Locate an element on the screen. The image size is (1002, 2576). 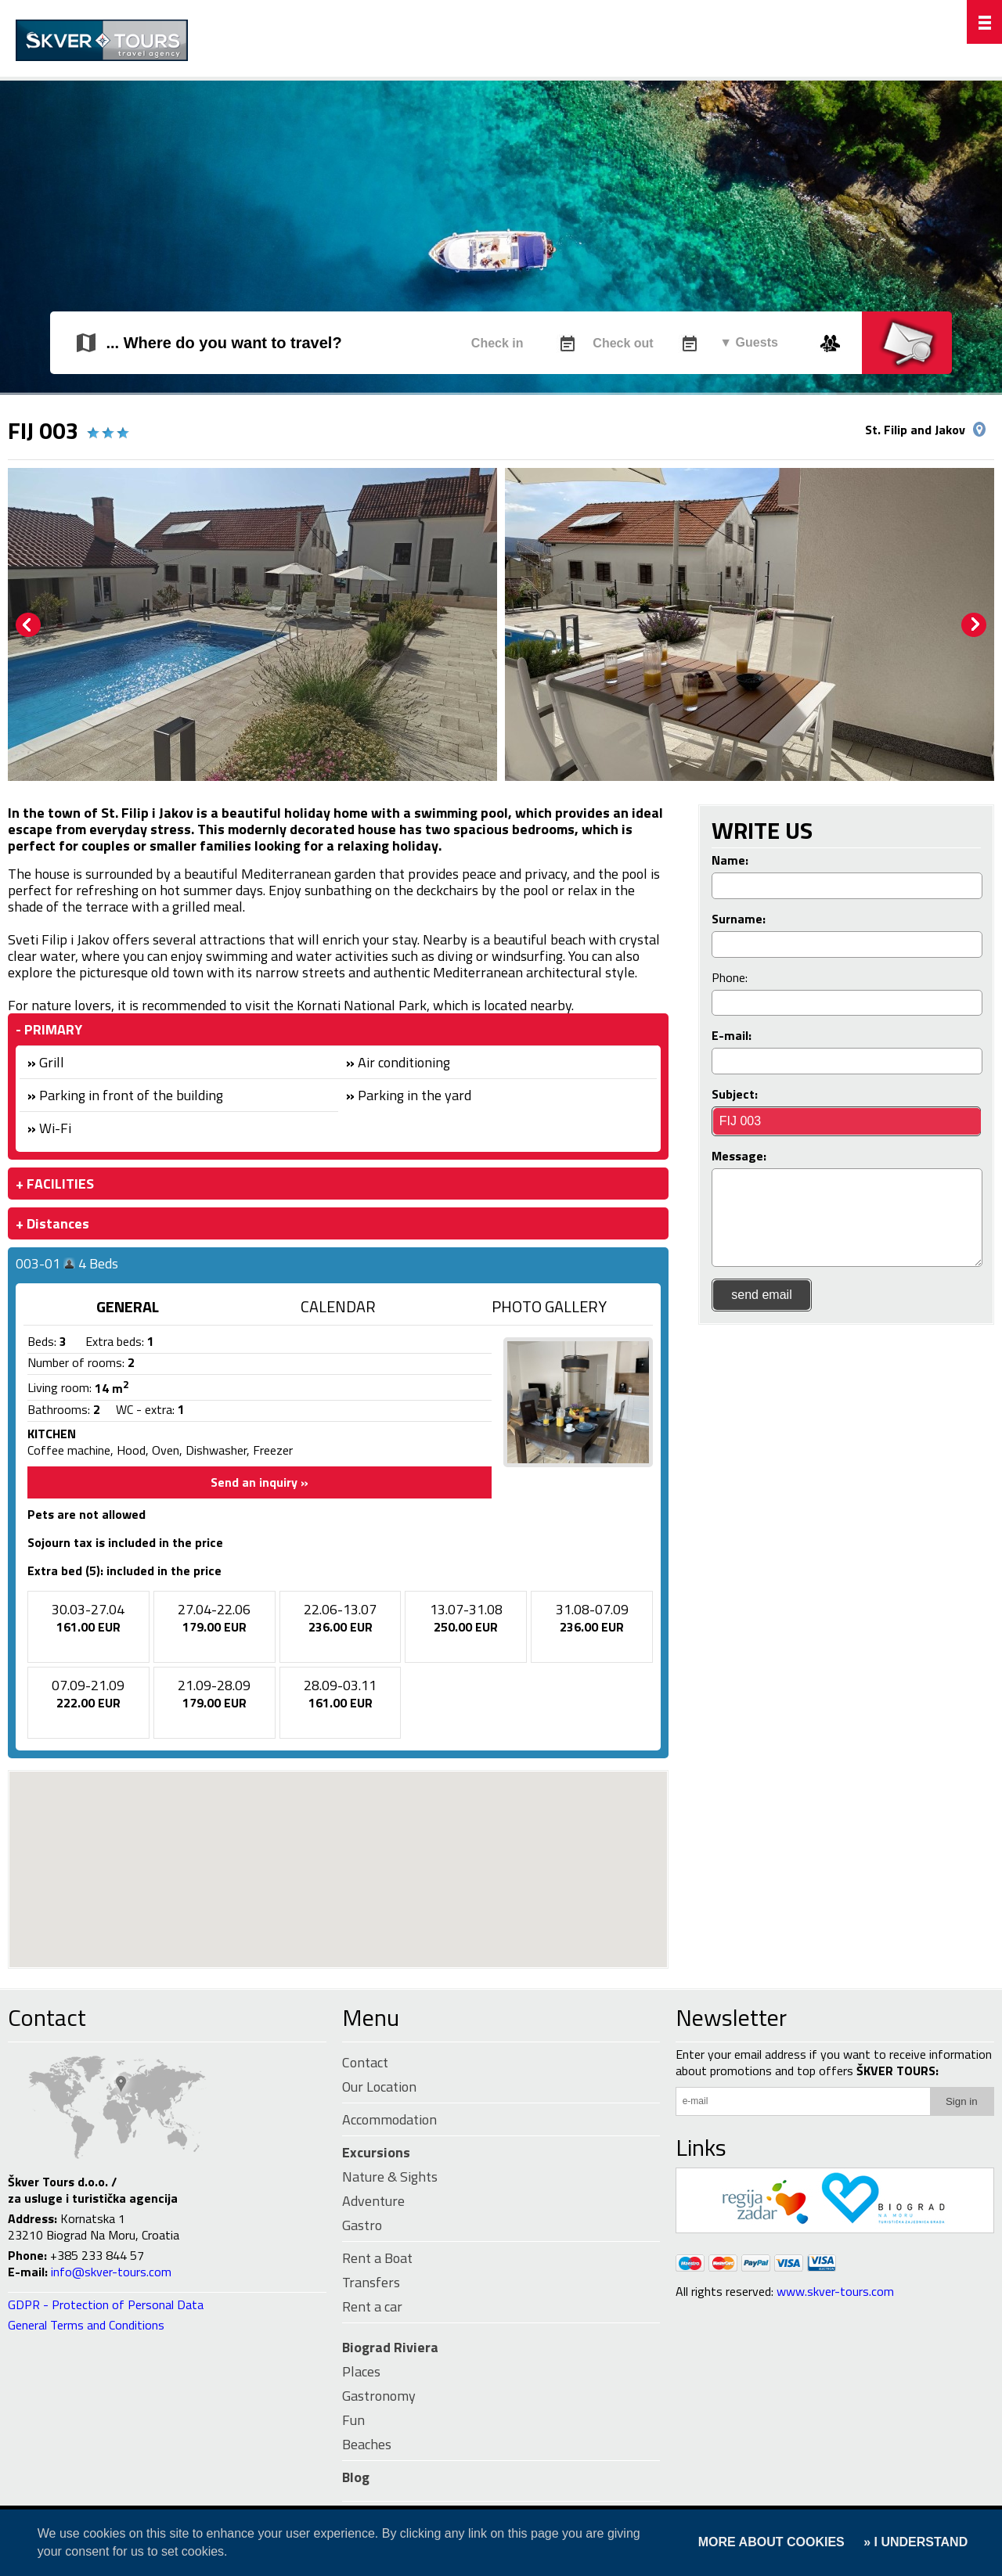
www.skver-tours.com is located at coordinates (835, 2291).